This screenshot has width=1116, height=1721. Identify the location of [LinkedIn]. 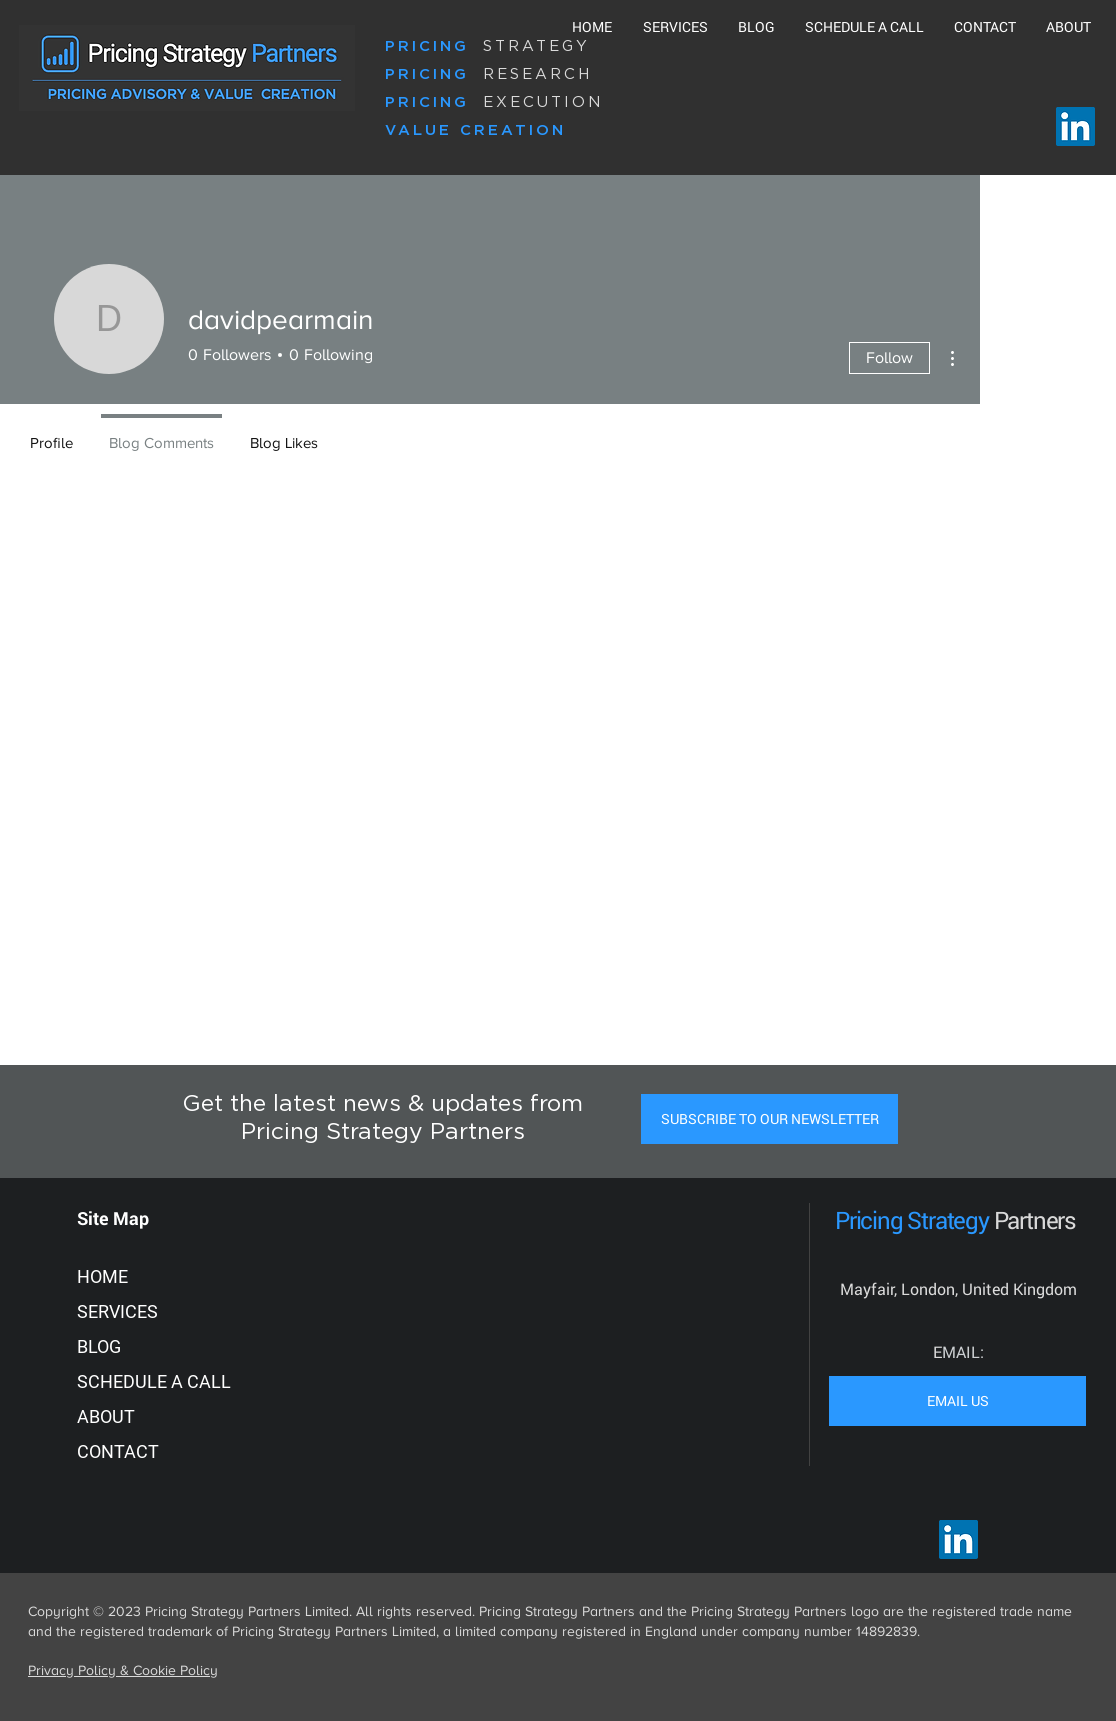
(1075, 126).